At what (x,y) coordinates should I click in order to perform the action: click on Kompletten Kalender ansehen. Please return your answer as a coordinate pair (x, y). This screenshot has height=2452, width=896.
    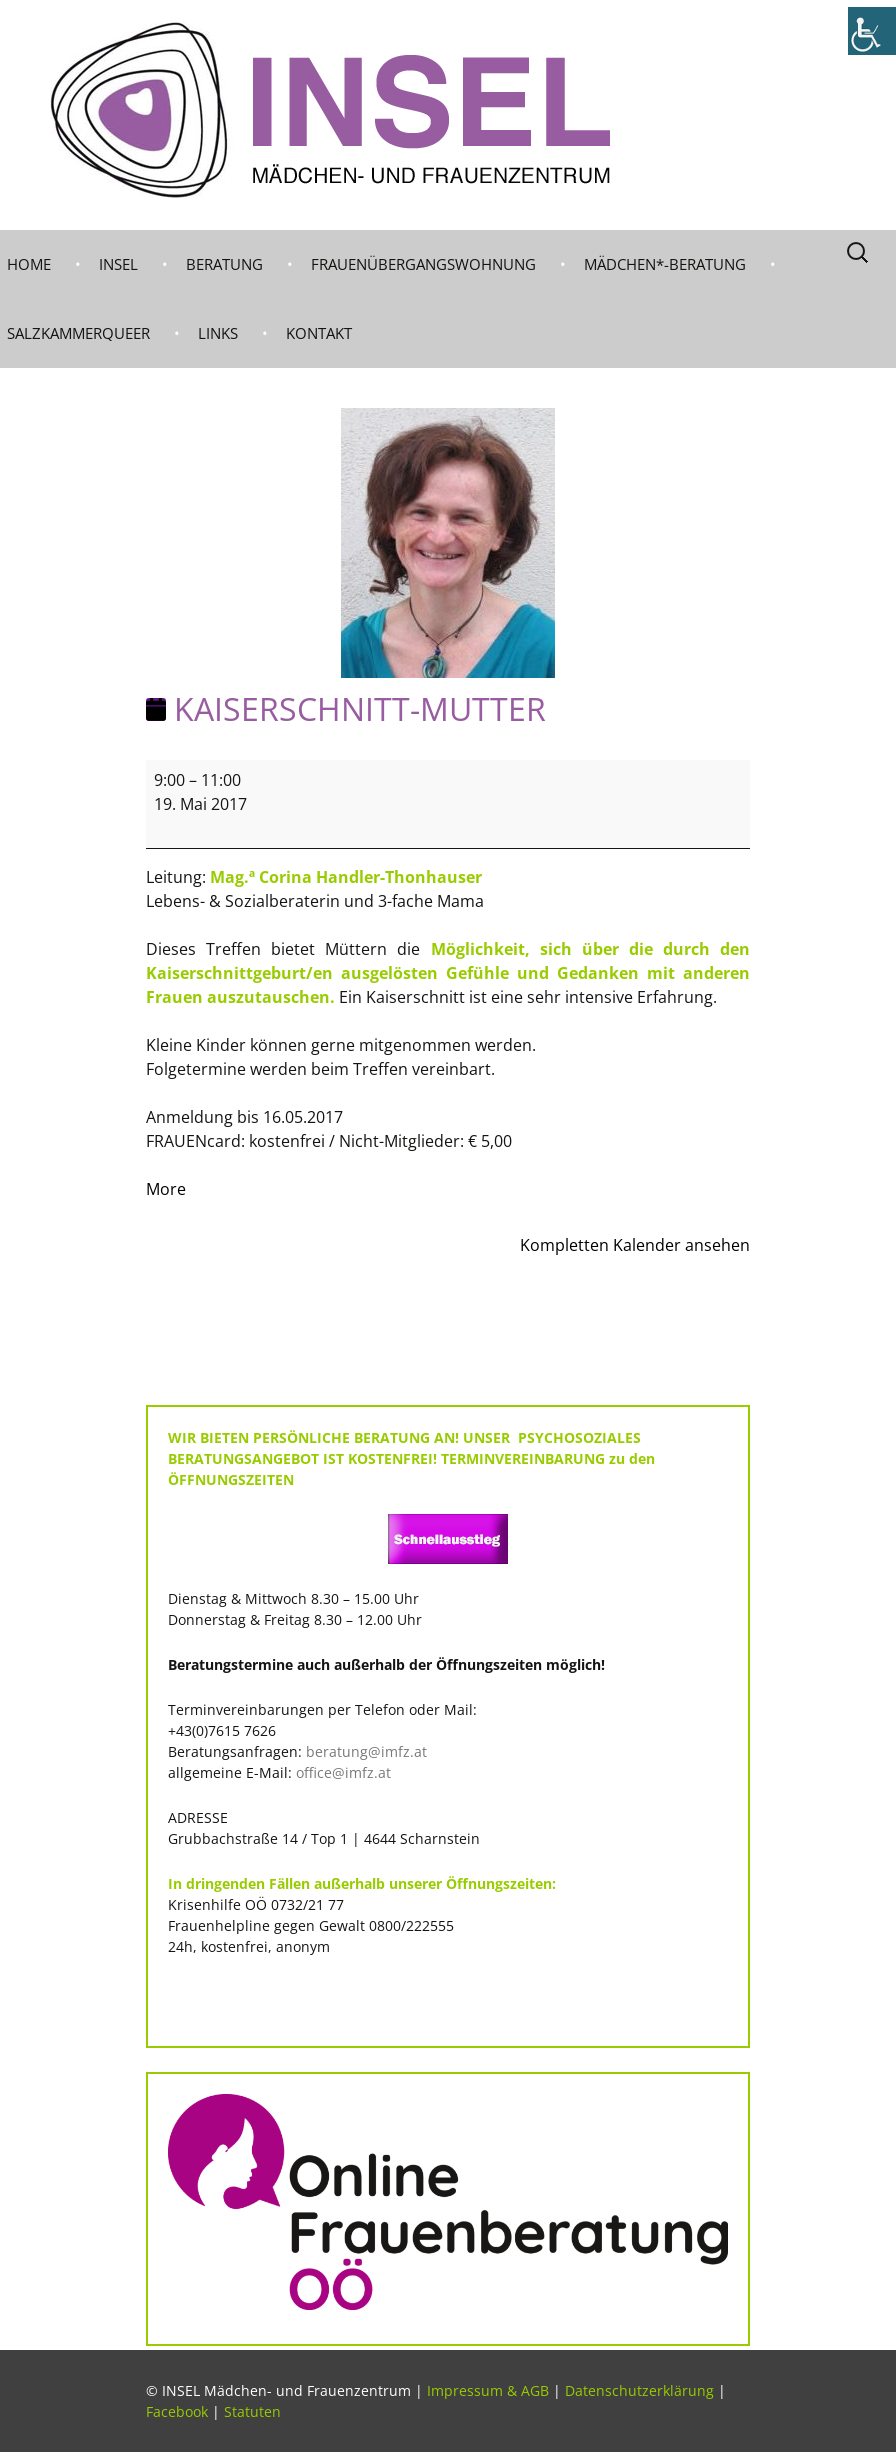
    Looking at the image, I should click on (635, 1245).